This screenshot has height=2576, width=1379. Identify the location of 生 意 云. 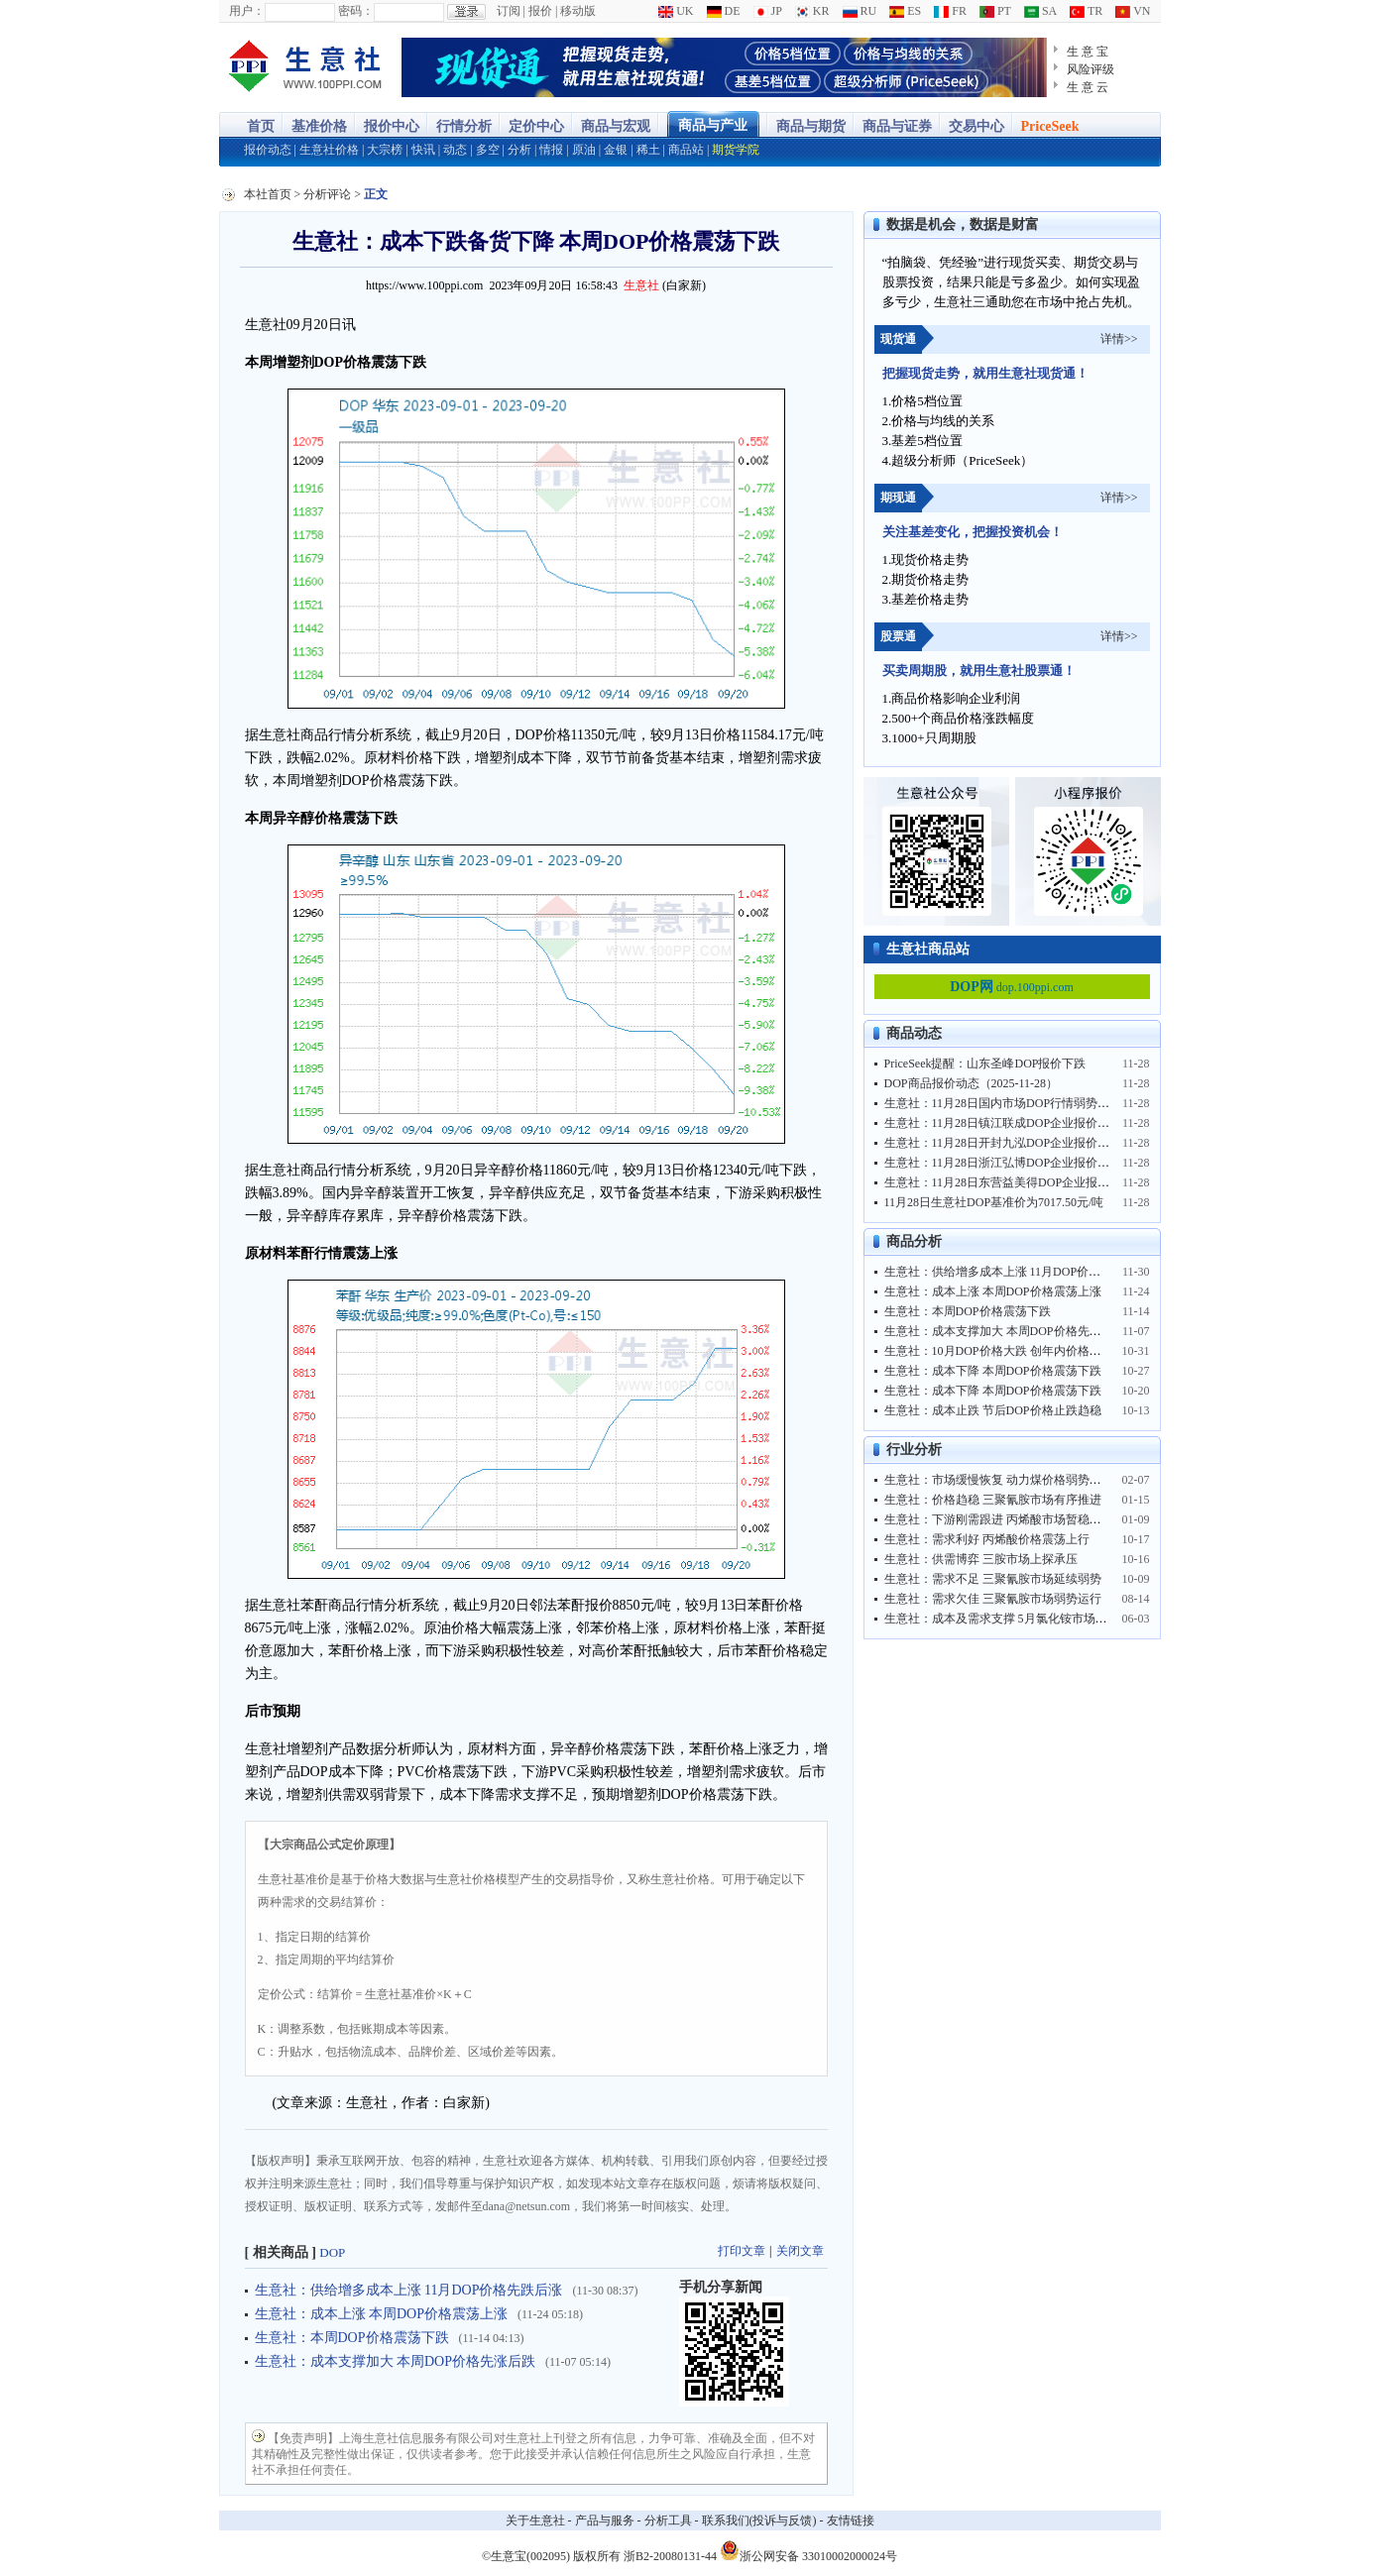
(1088, 87).